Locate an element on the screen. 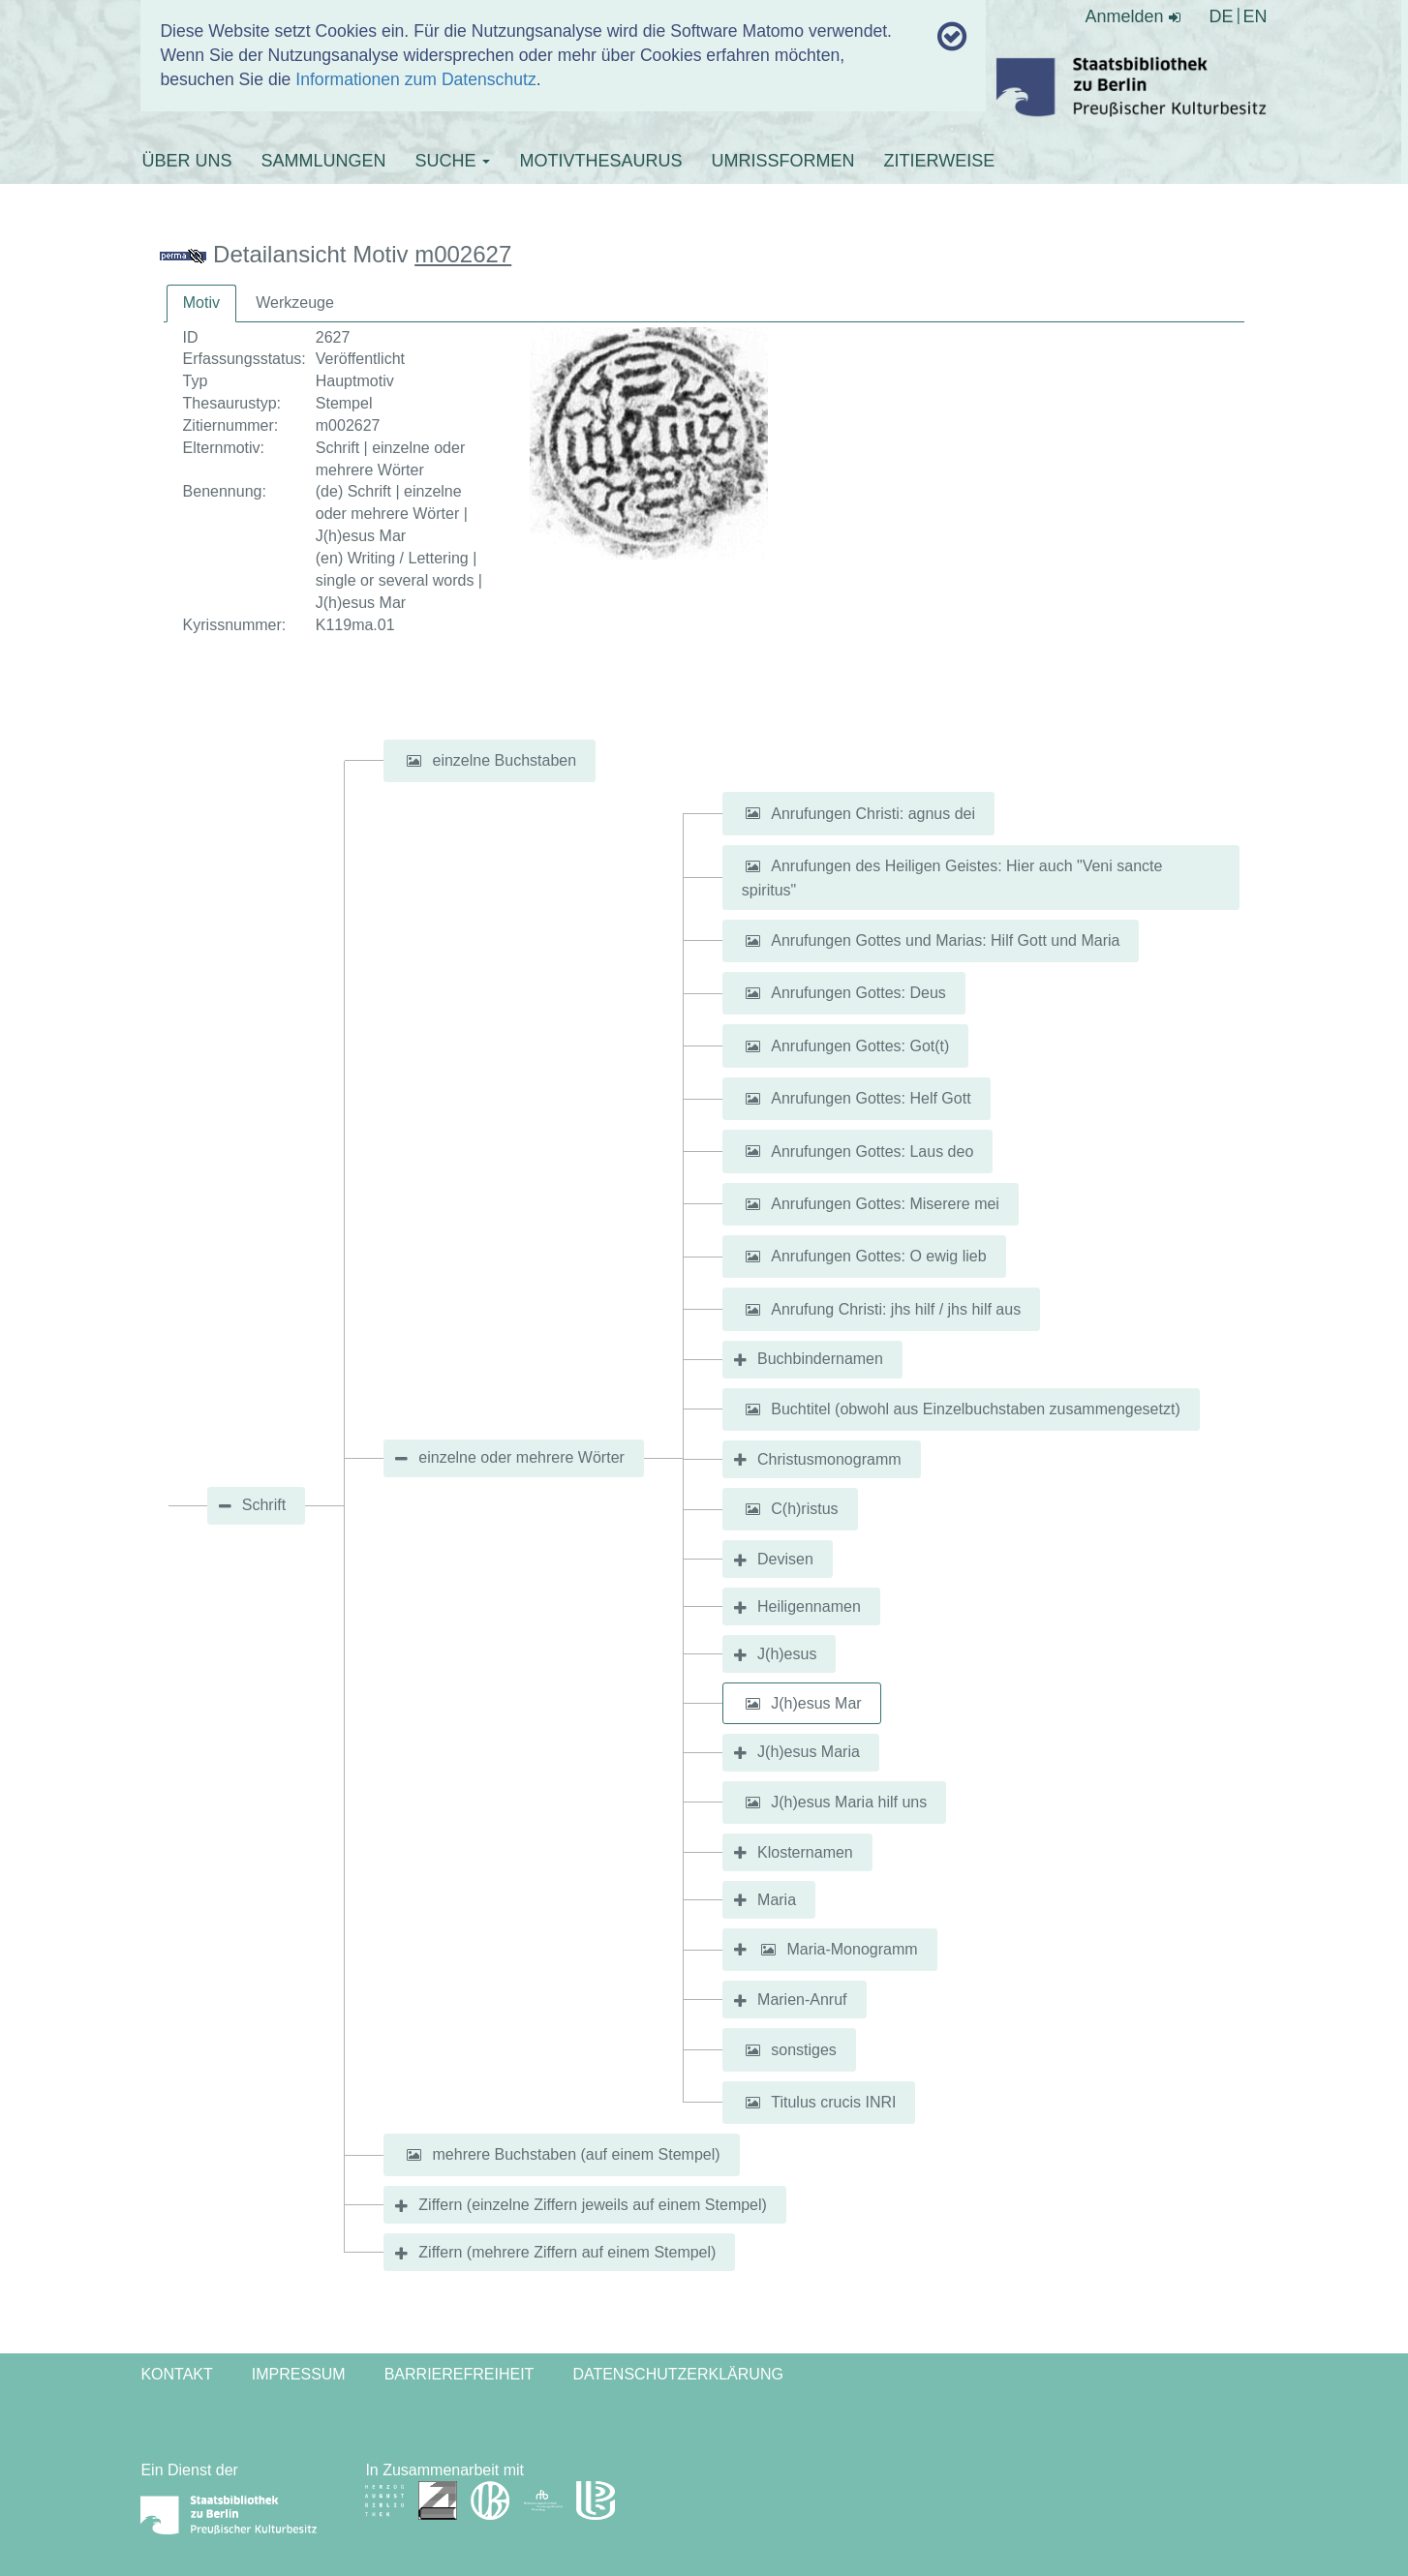 This screenshot has width=1408, height=2576. Anrufungen Gottes und Marias: Hilf Gott und Maria is located at coordinates (945, 940).